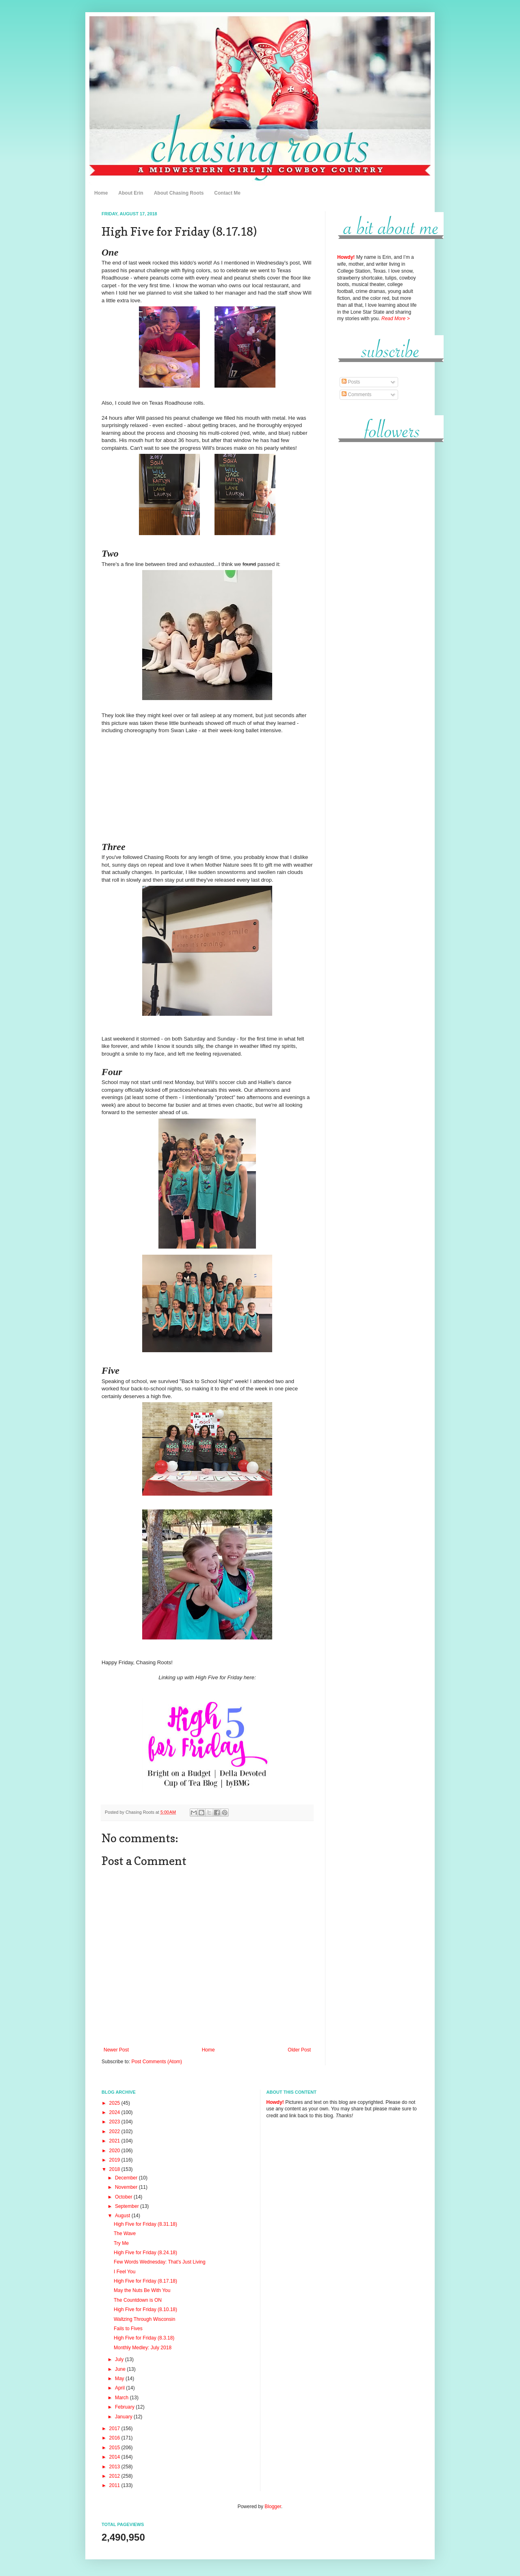  Describe the element at coordinates (138, 2300) in the screenshot. I see `The Countdown is ON` at that location.